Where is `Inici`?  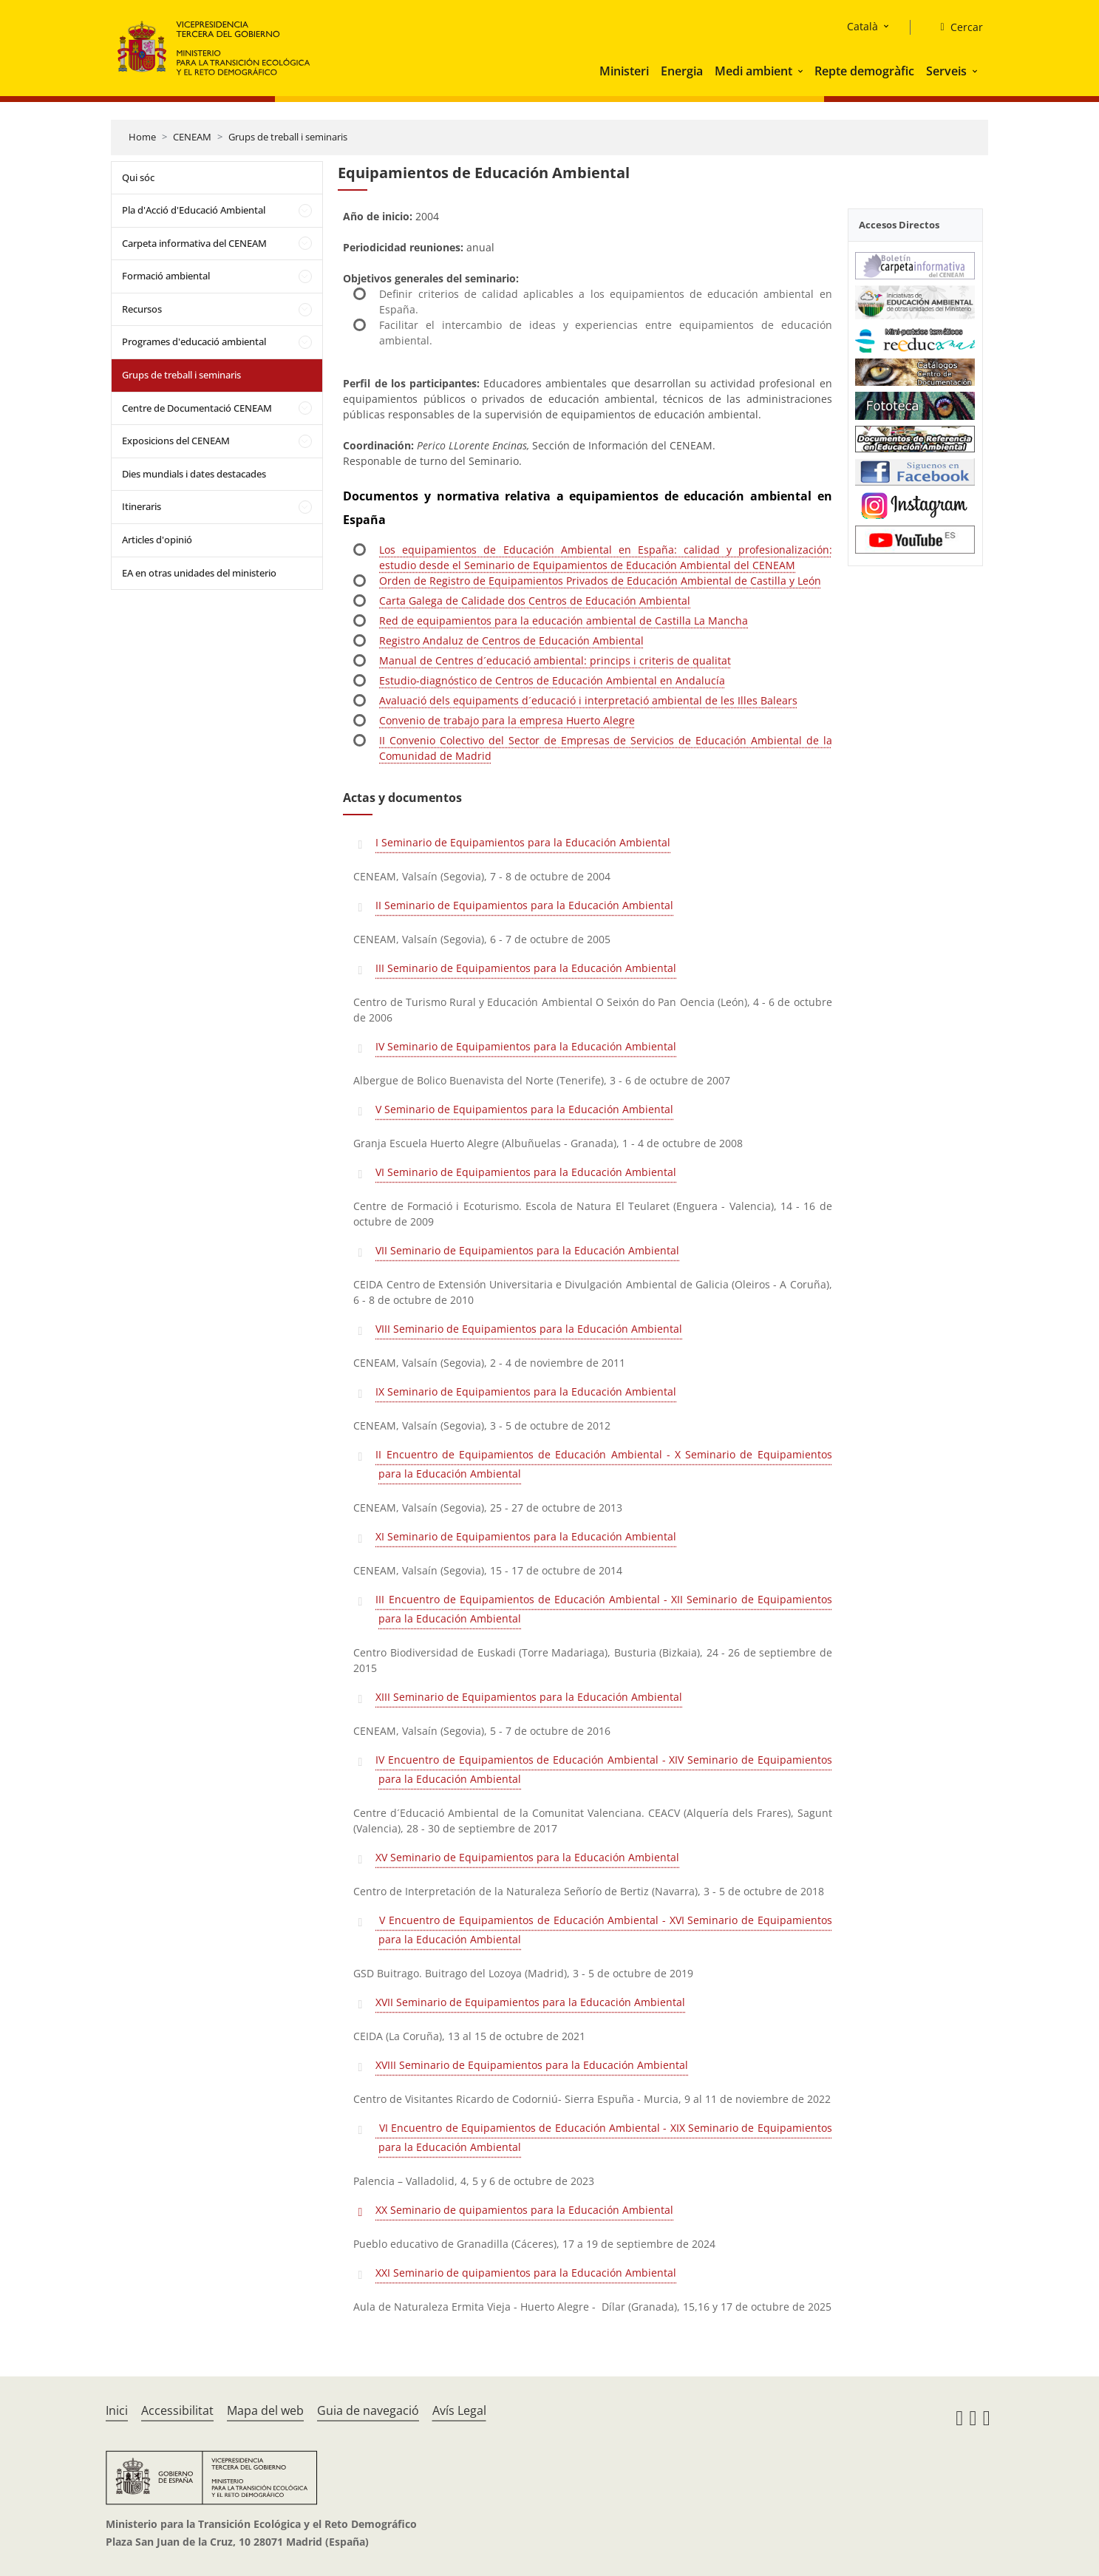 Inici is located at coordinates (117, 2410).